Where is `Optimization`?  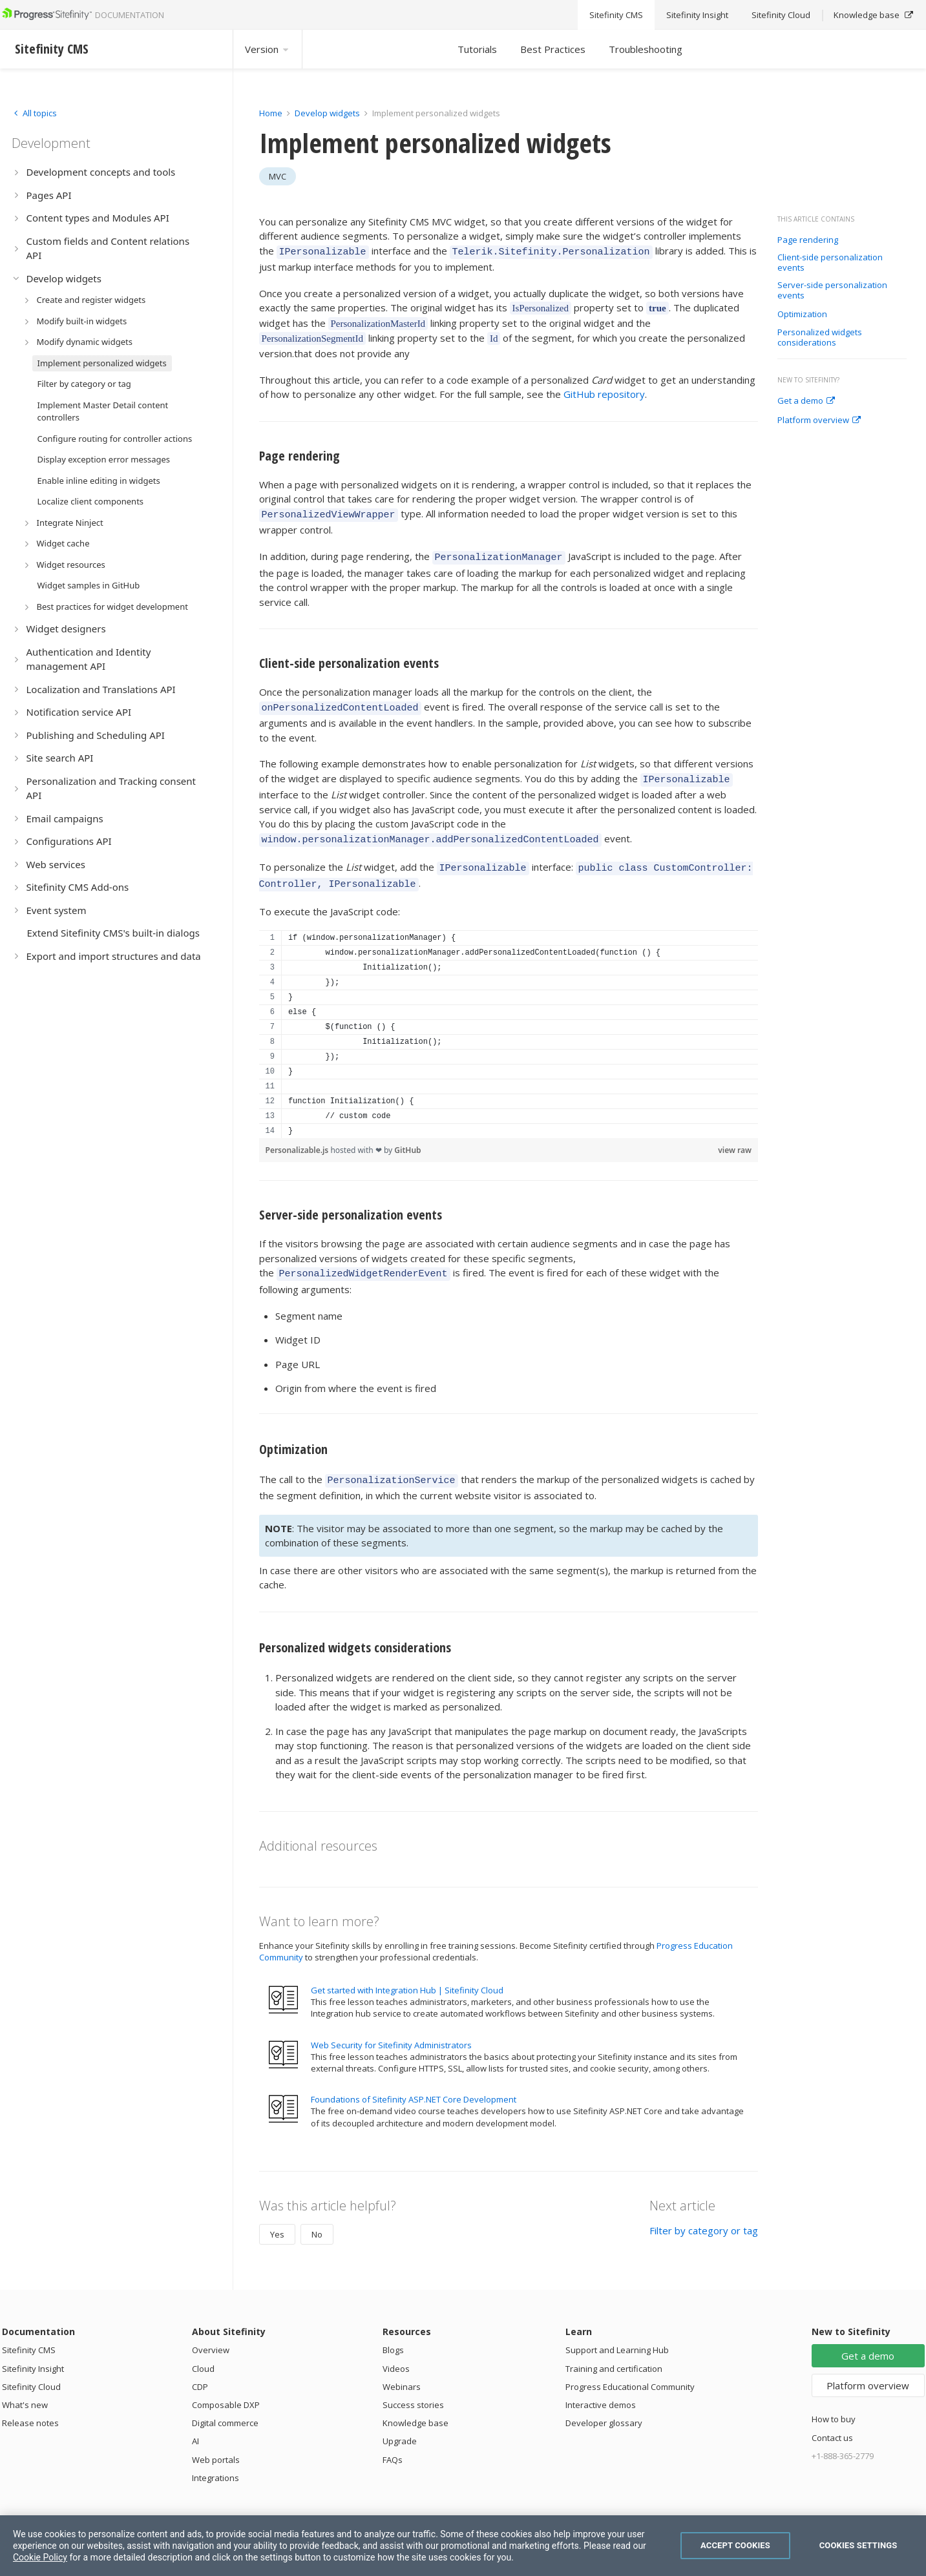 Optimization is located at coordinates (802, 314).